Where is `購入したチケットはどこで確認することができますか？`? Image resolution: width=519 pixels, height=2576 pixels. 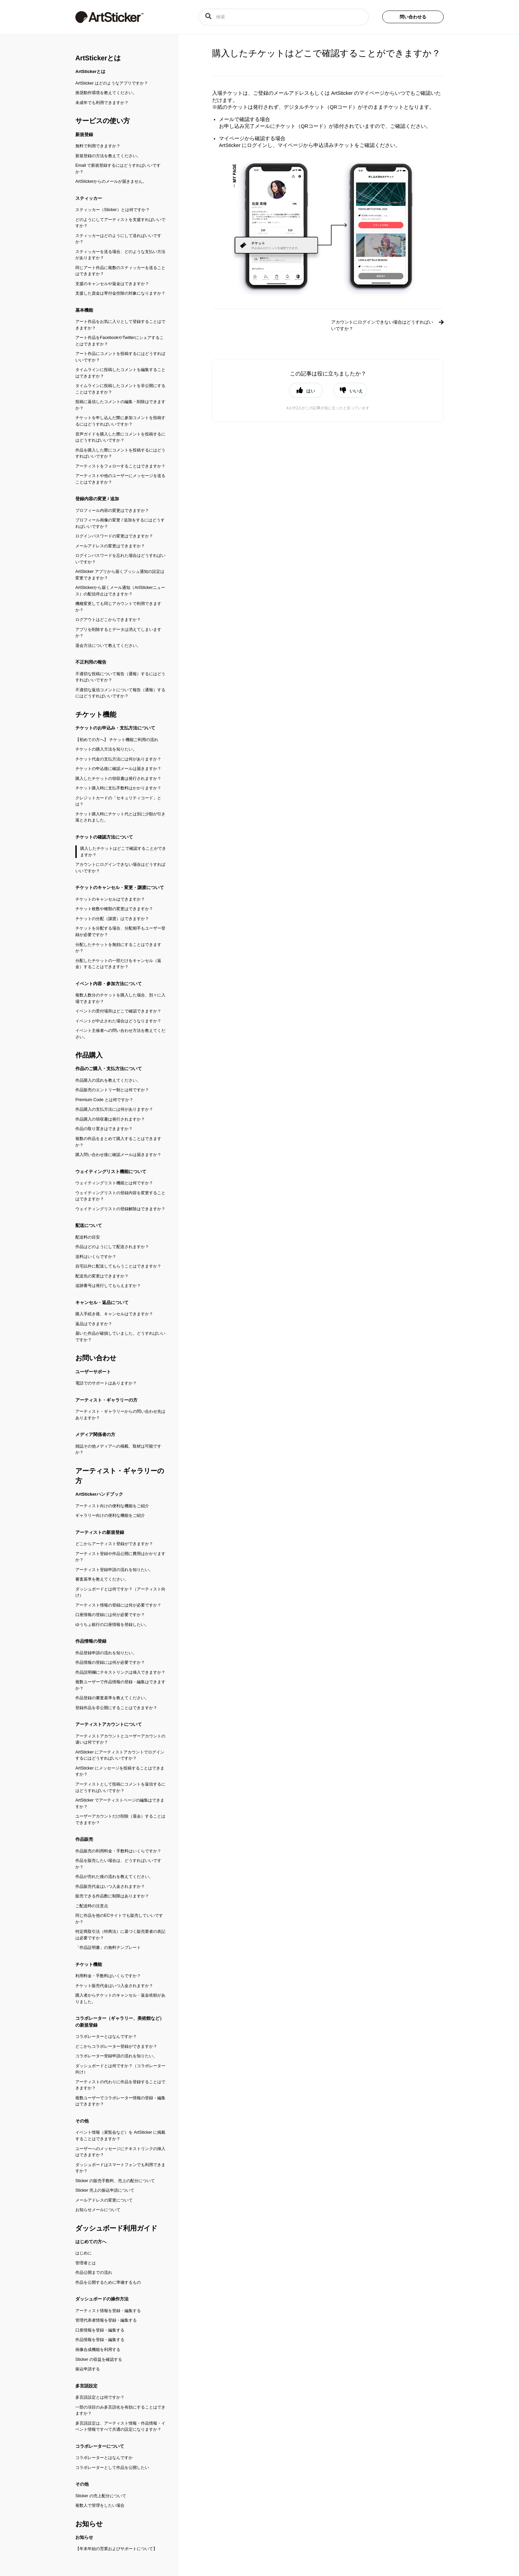
購入したチケットはどこで確認することができますか？ is located at coordinates (123, 851).